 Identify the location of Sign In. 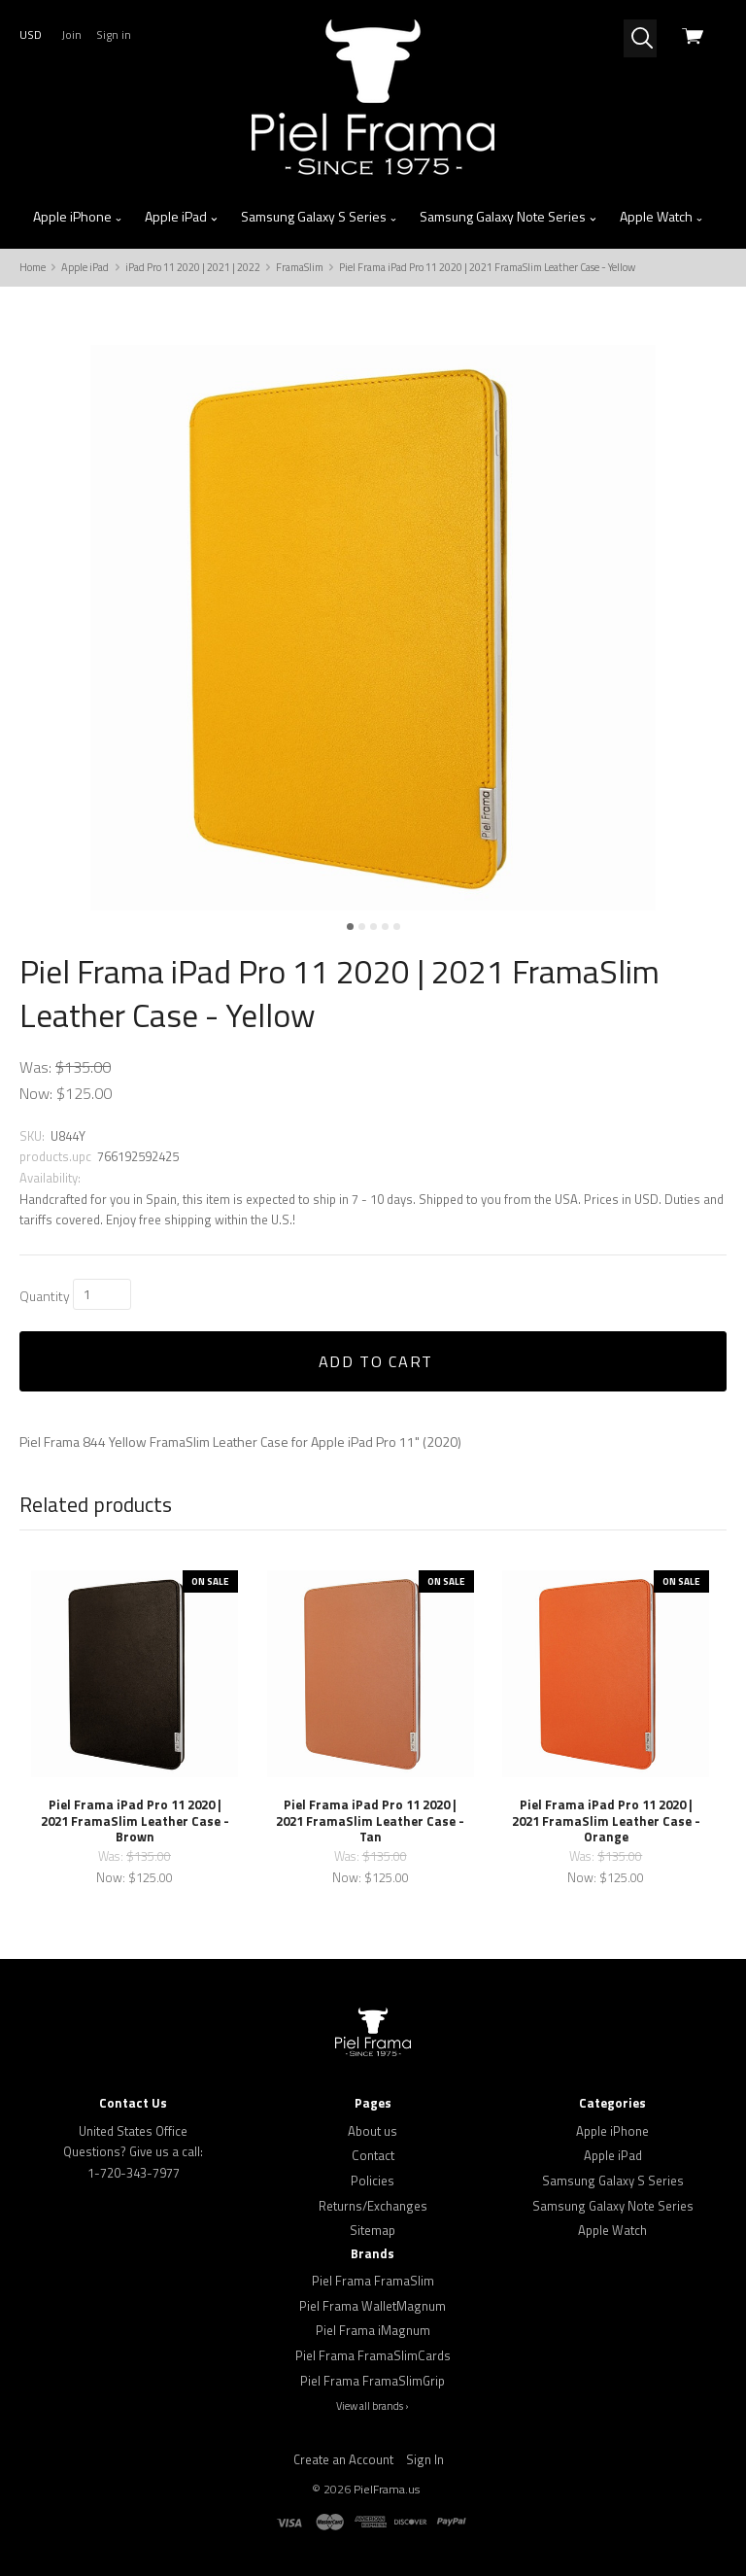
(425, 2459).